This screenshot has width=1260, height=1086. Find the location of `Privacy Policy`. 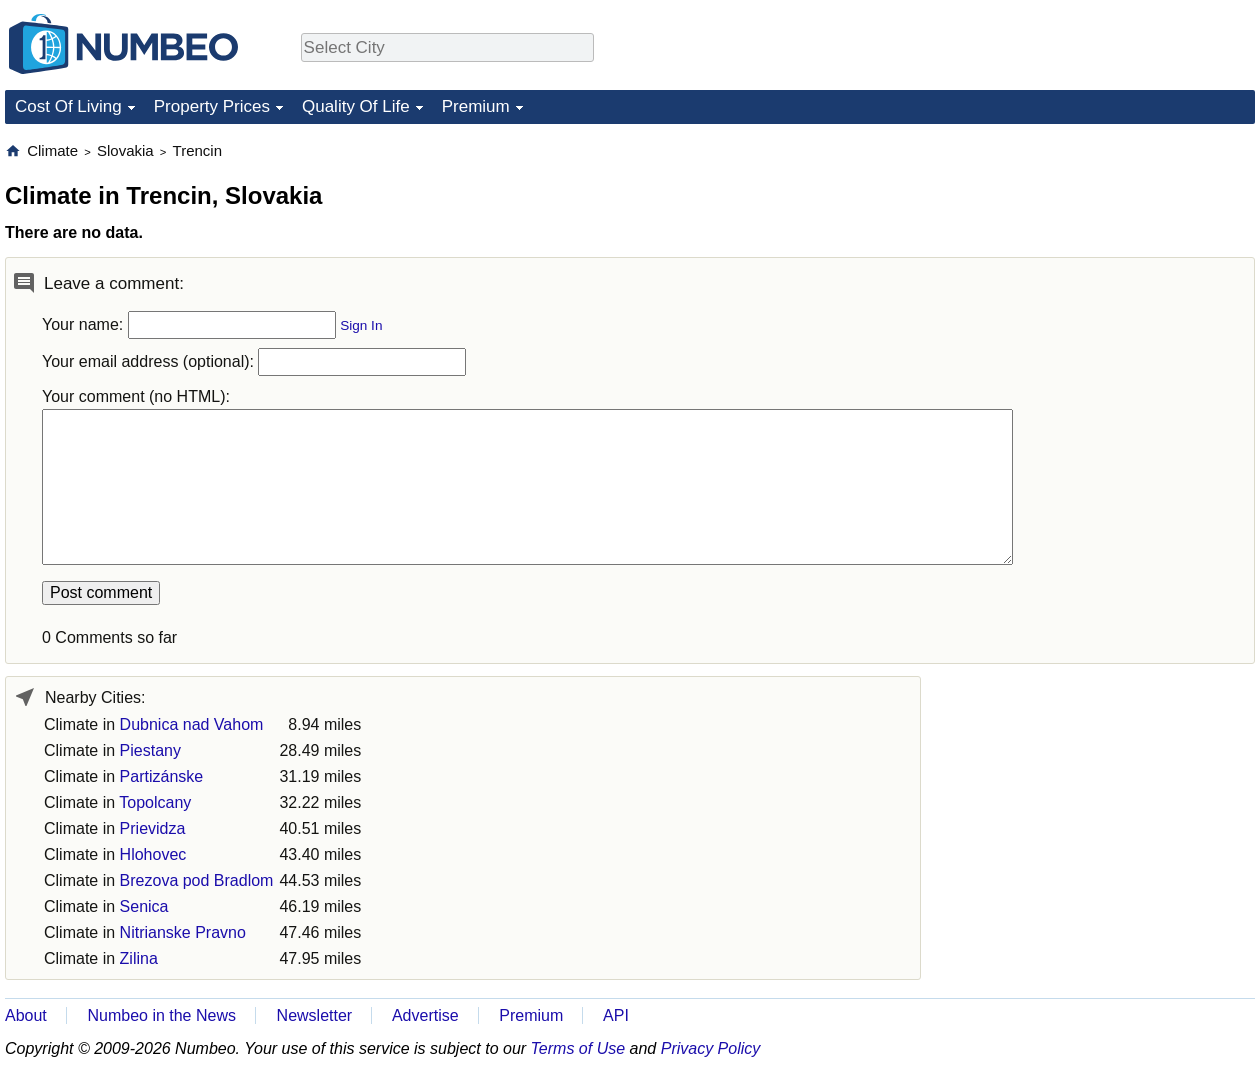

Privacy Policy is located at coordinates (711, 1048).